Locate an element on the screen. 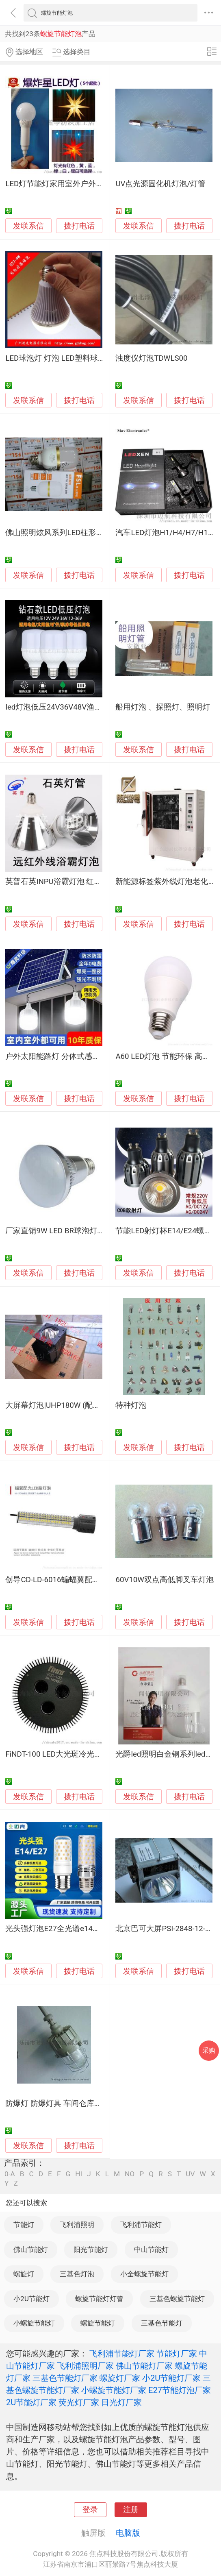 The width and height of the screenshot is (221, 2576). 三基色节能灯 is located at coordinates (161, 2323).